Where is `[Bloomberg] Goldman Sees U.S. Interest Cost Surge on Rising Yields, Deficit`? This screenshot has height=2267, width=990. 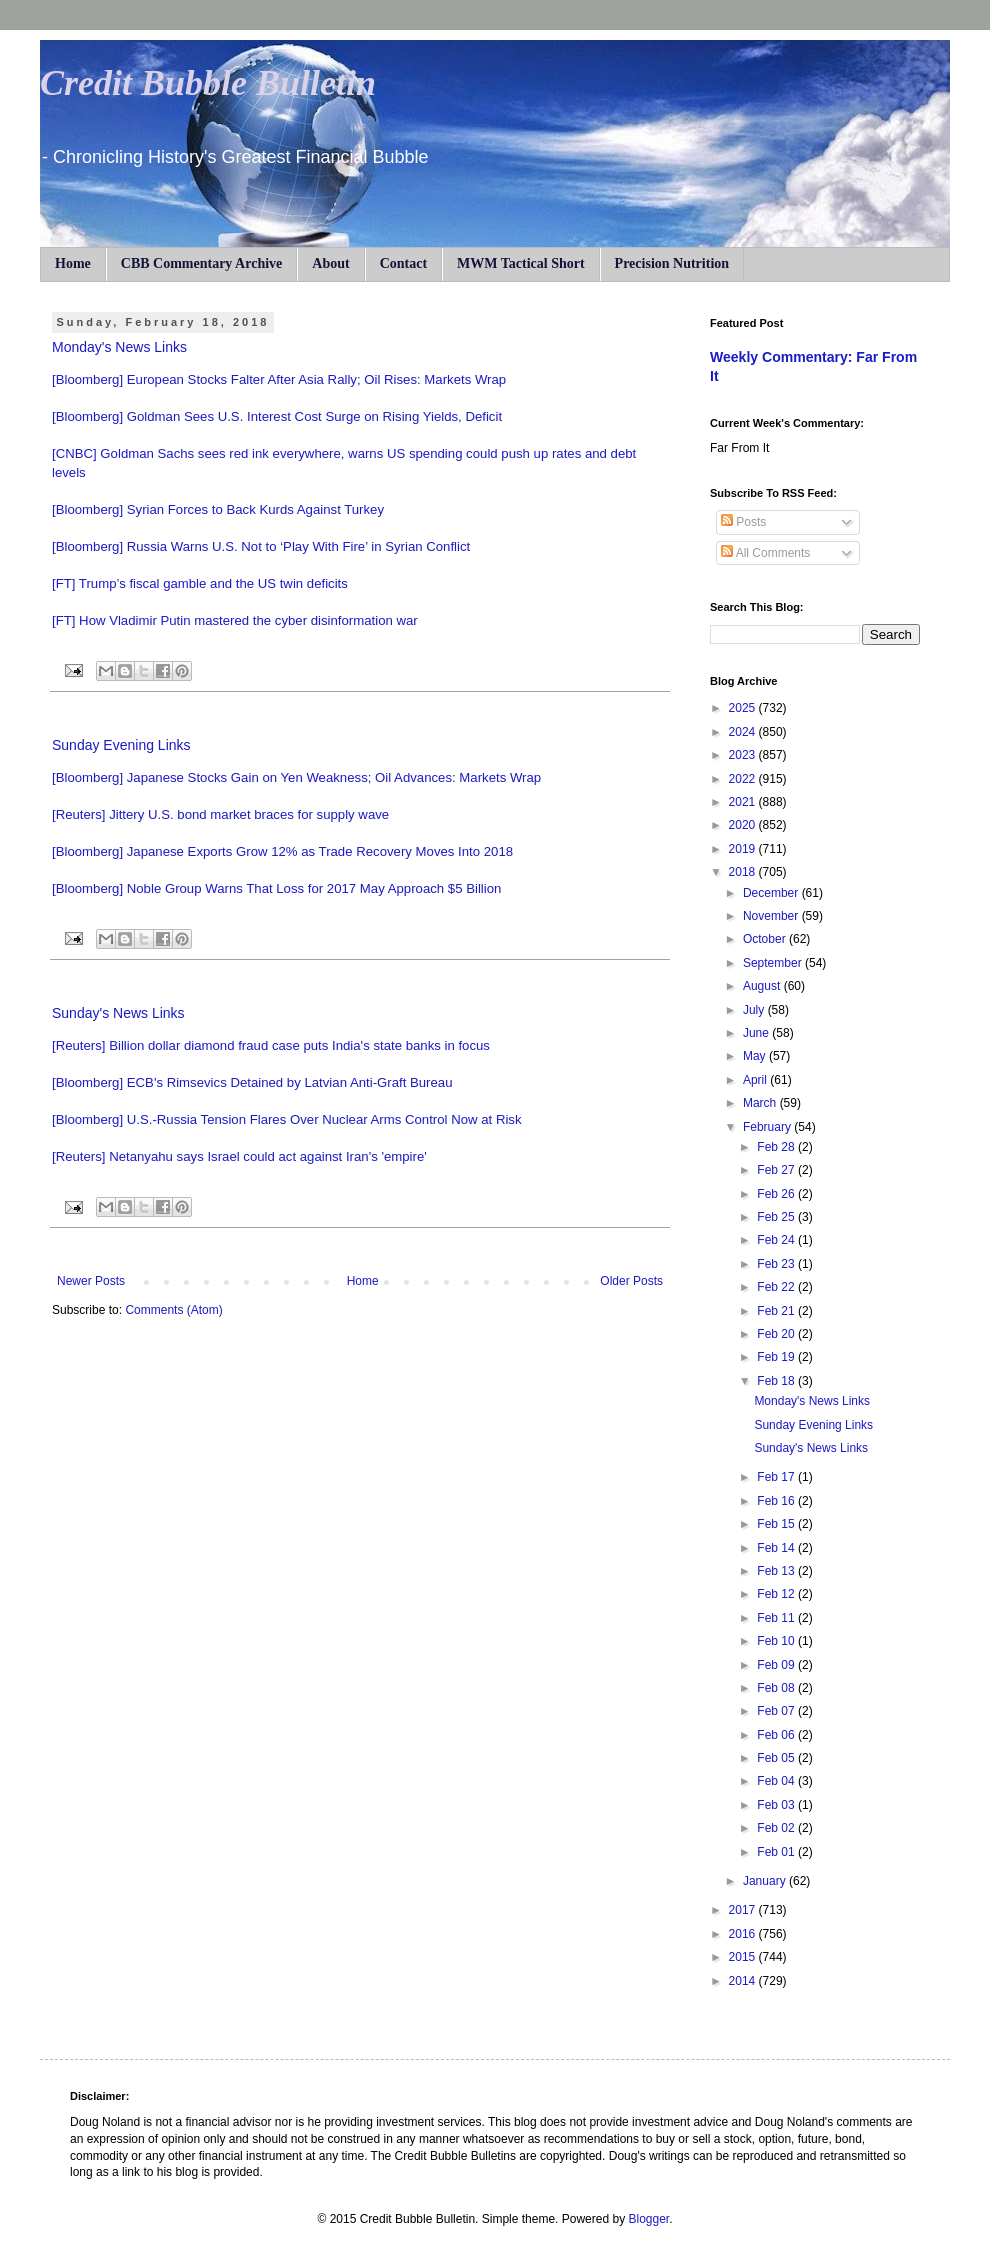
[Bloomberg] Goldman Sees U.S. Interest Cost Surge on Rising Yields, Deficit is located at coordinates (277, 416).